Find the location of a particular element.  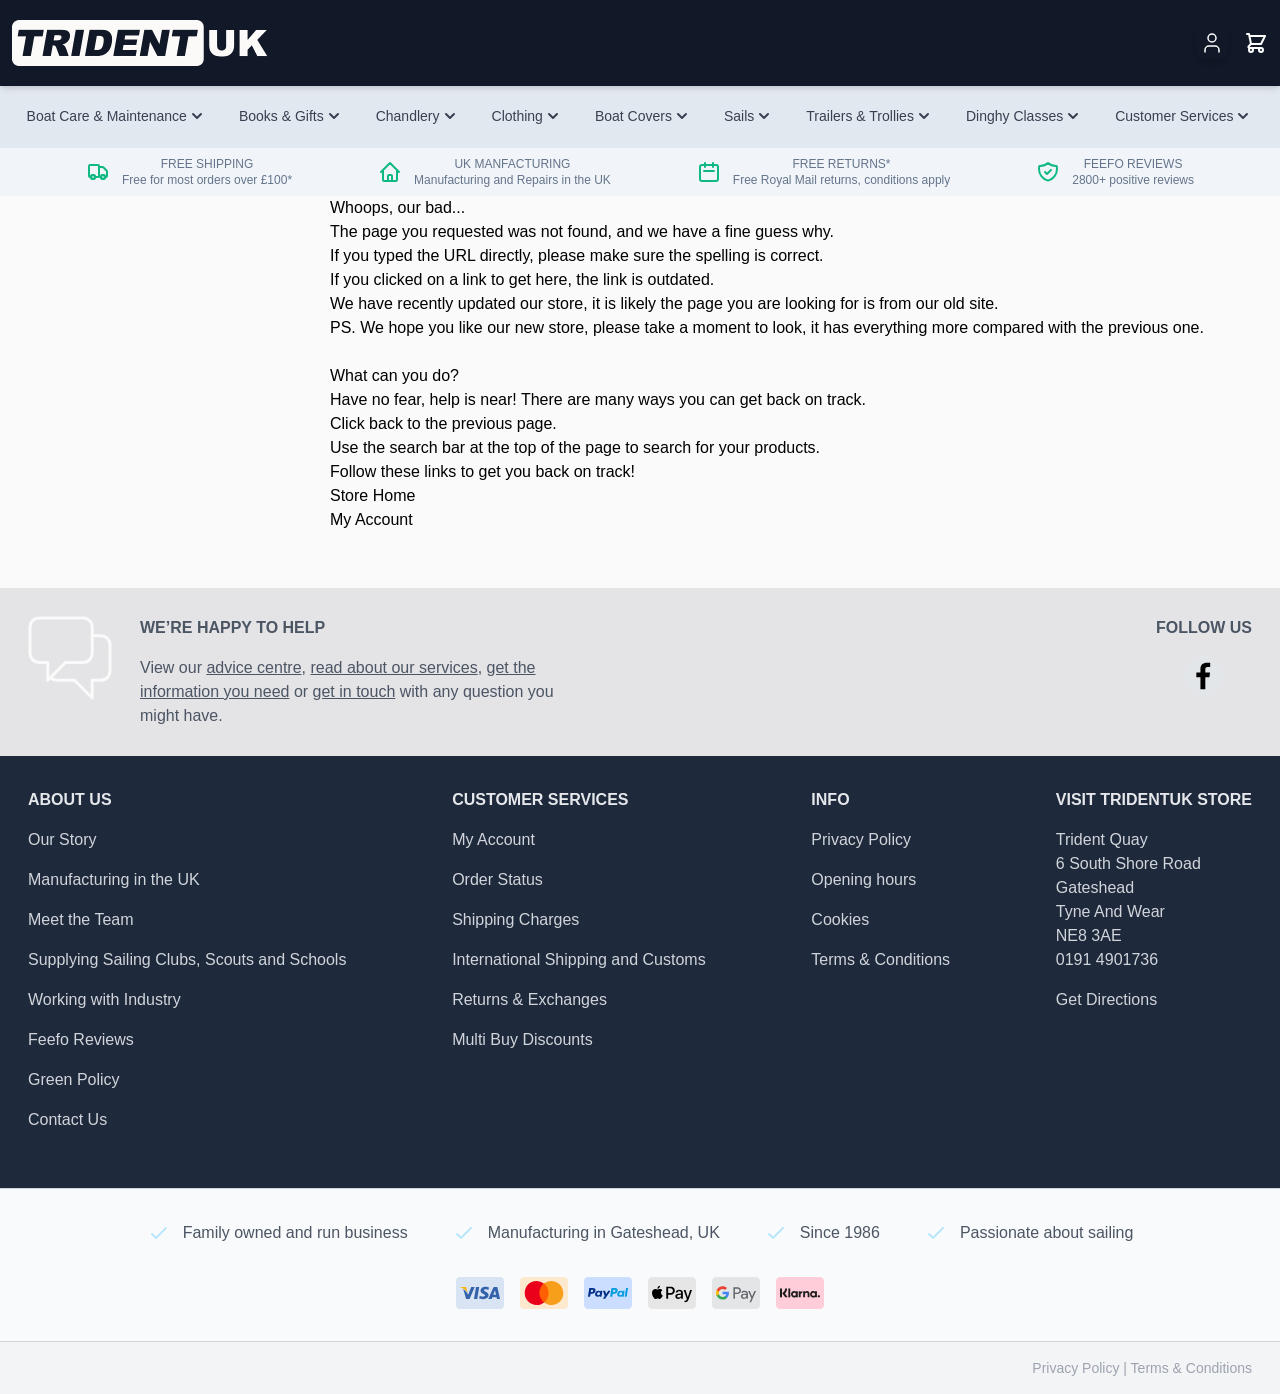

Terms & Conditions is located at coordinates (880, 959).